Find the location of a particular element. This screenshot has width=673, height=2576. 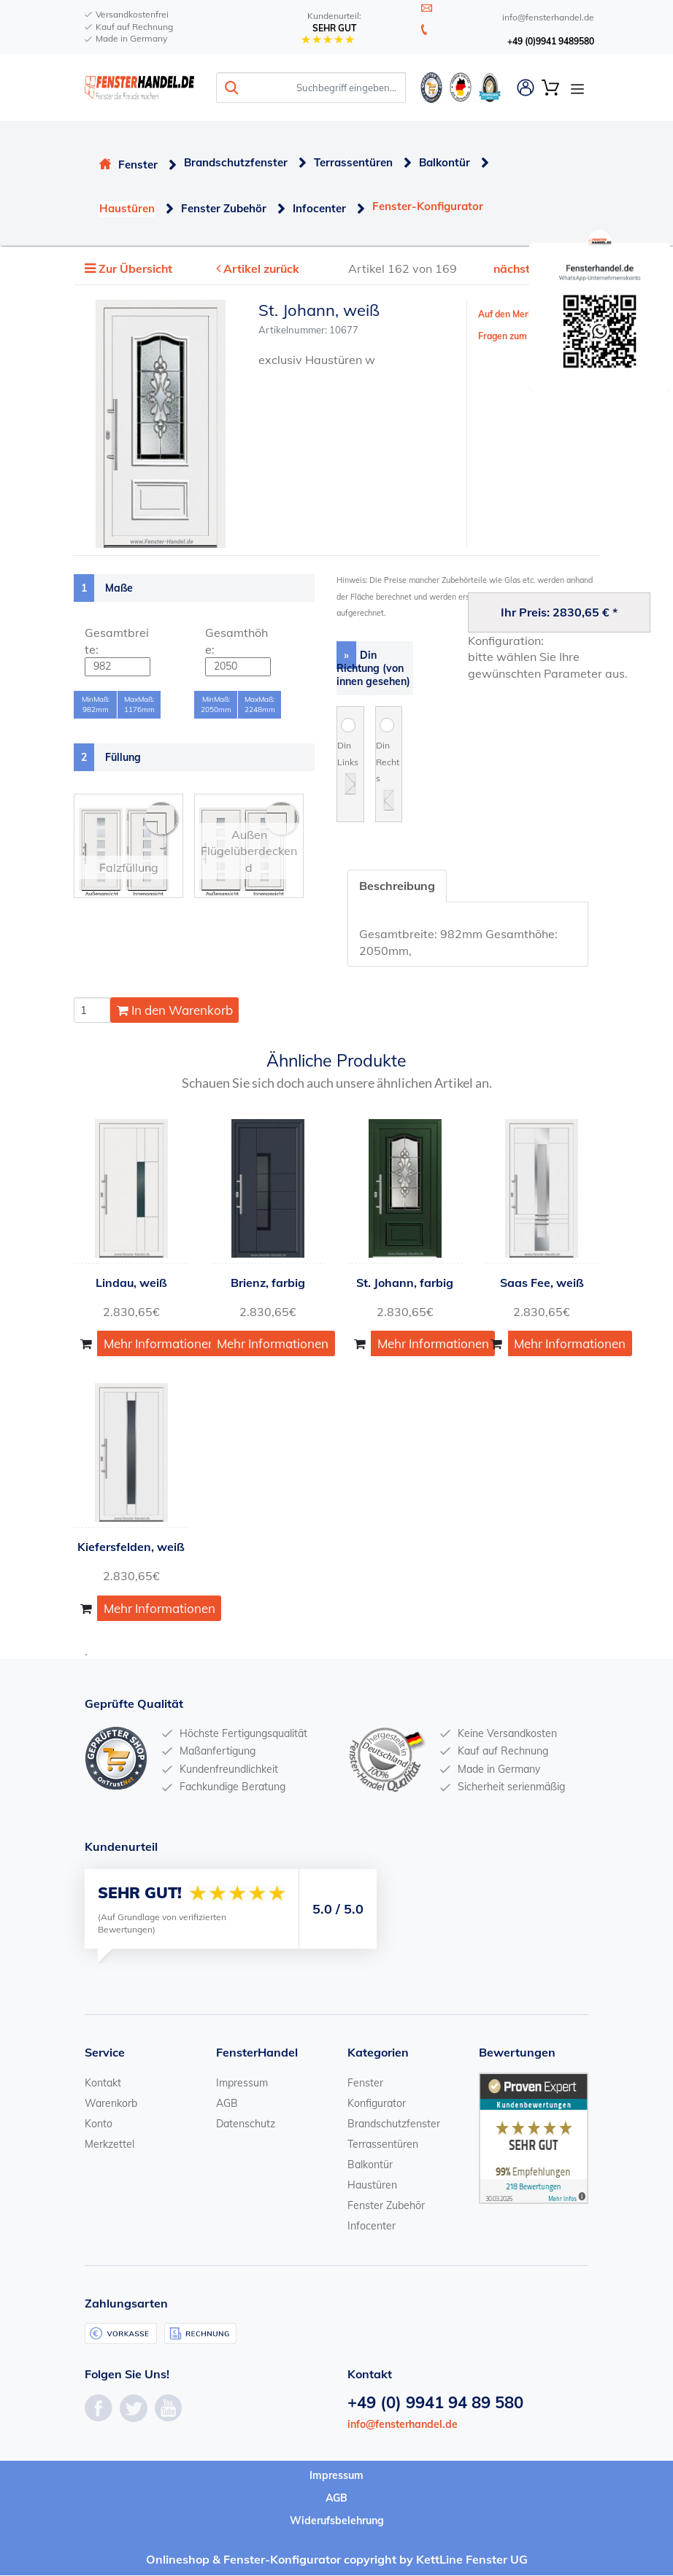

Zur Übersicht is located at coordinates (136, 269).